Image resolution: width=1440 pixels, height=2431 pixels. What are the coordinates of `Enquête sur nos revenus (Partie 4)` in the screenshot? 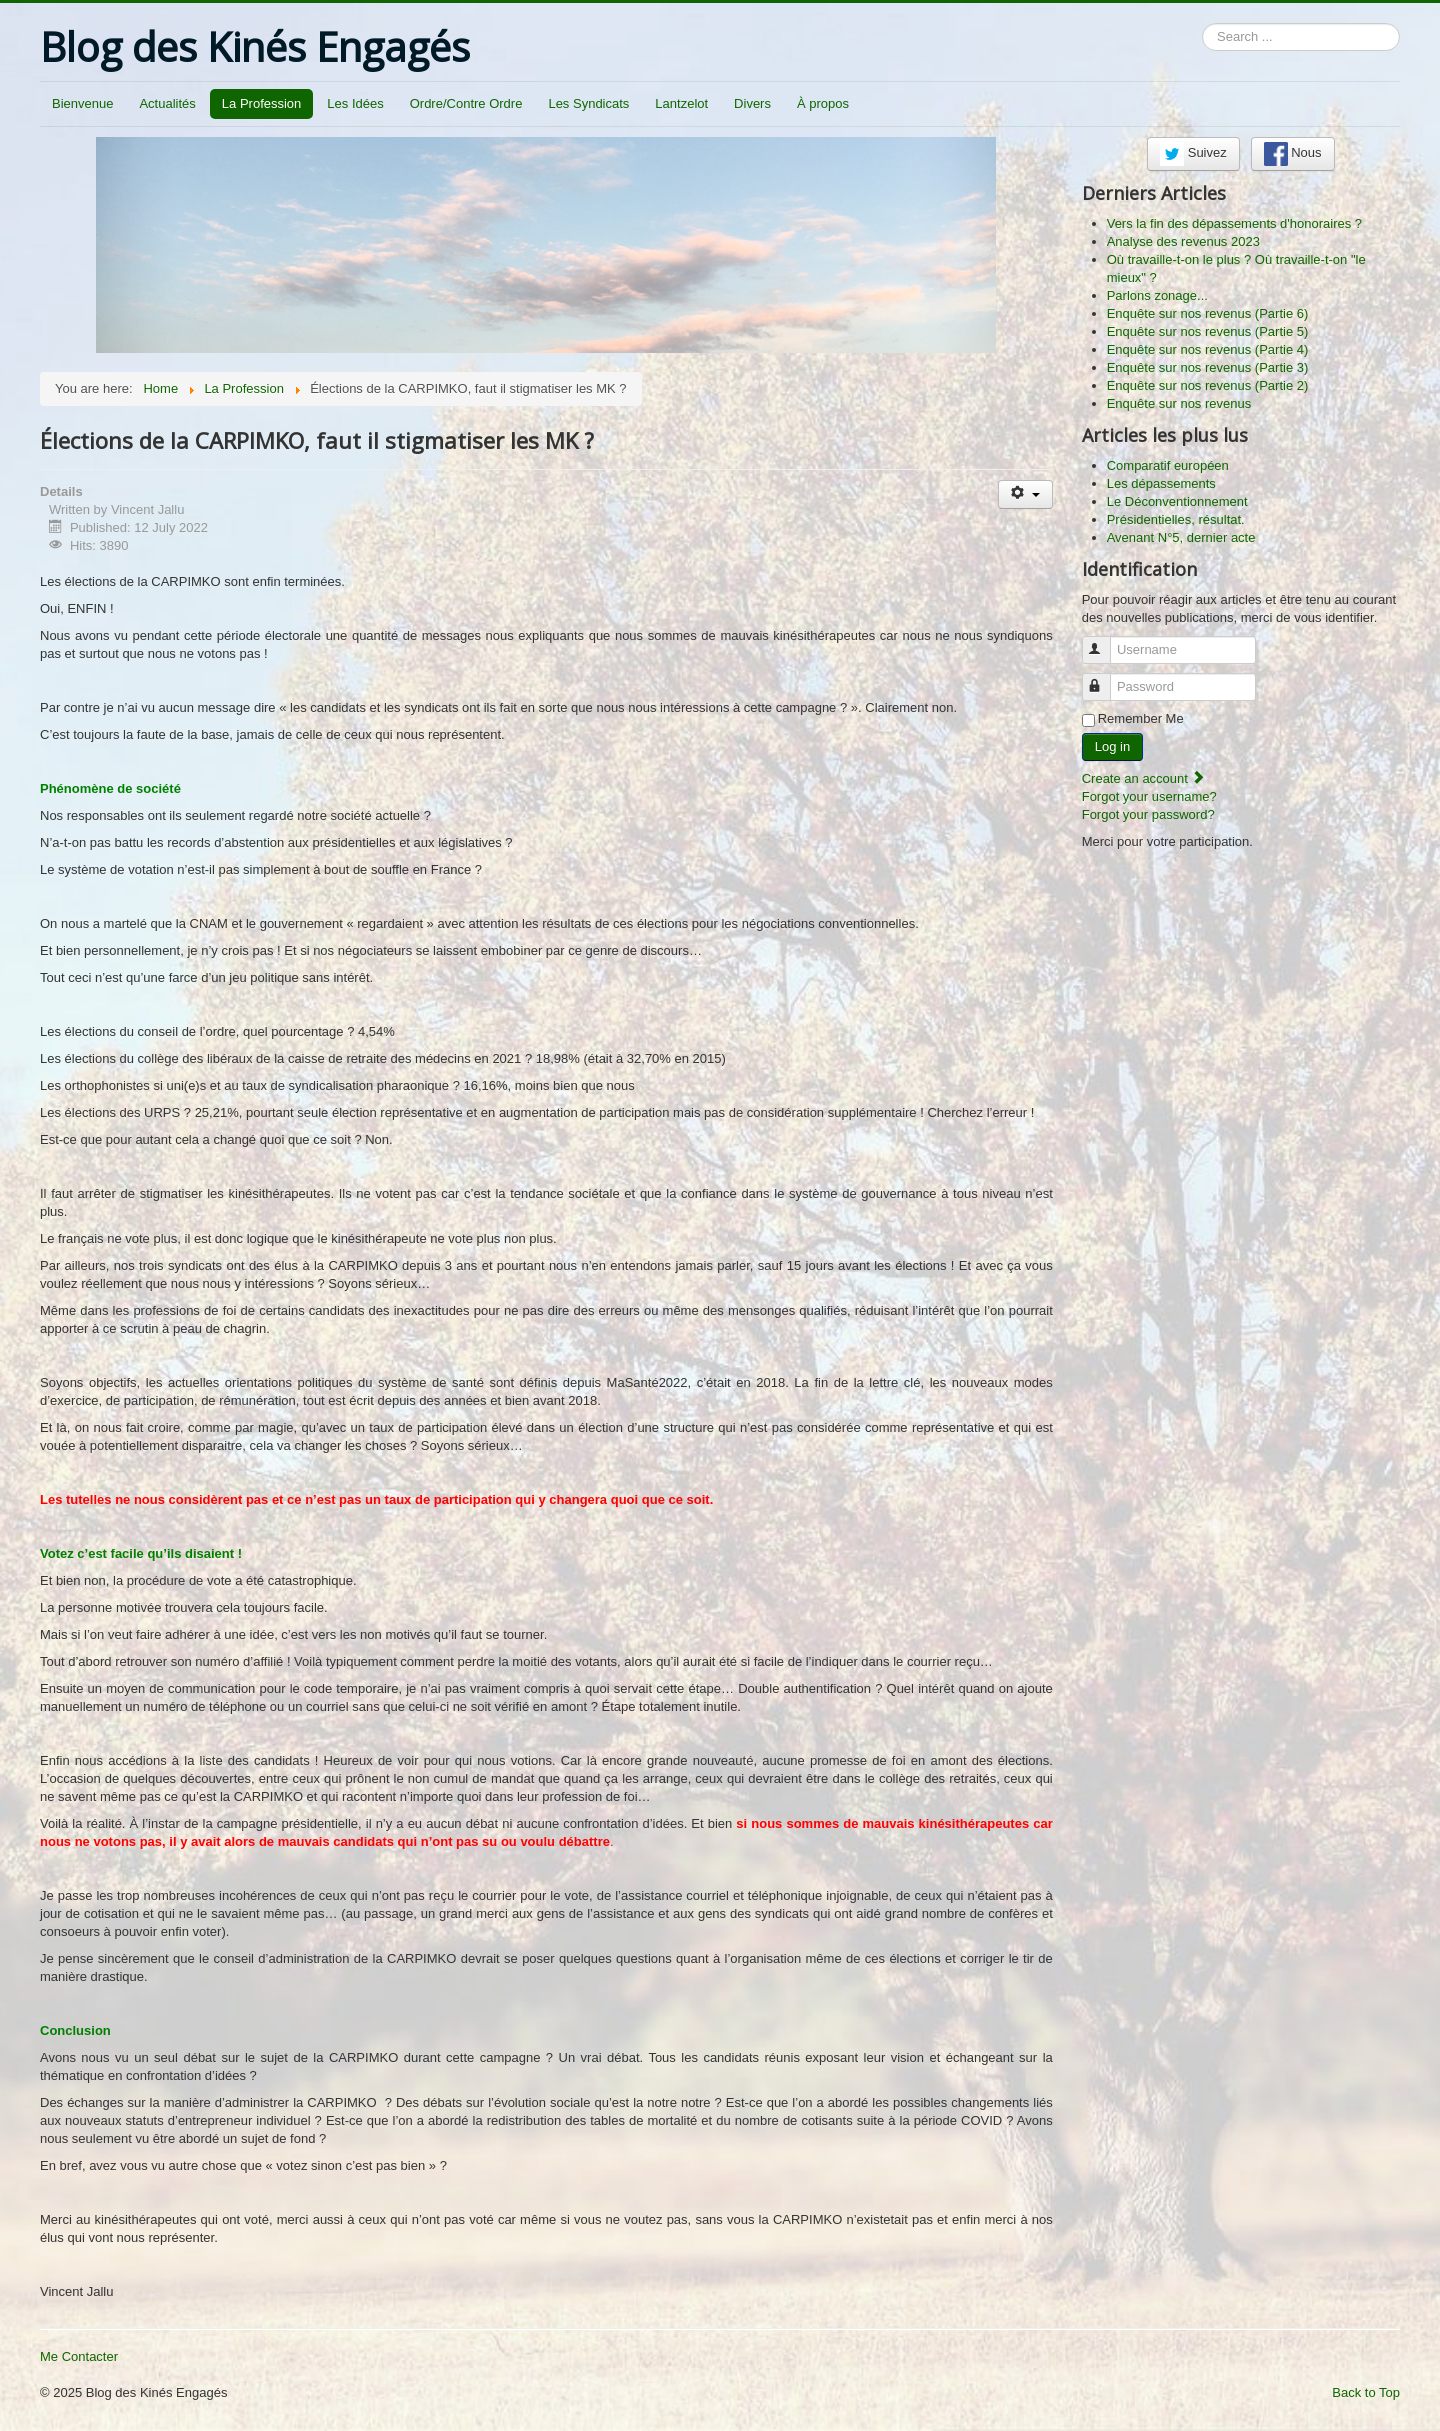 It's located at (1208, 349).